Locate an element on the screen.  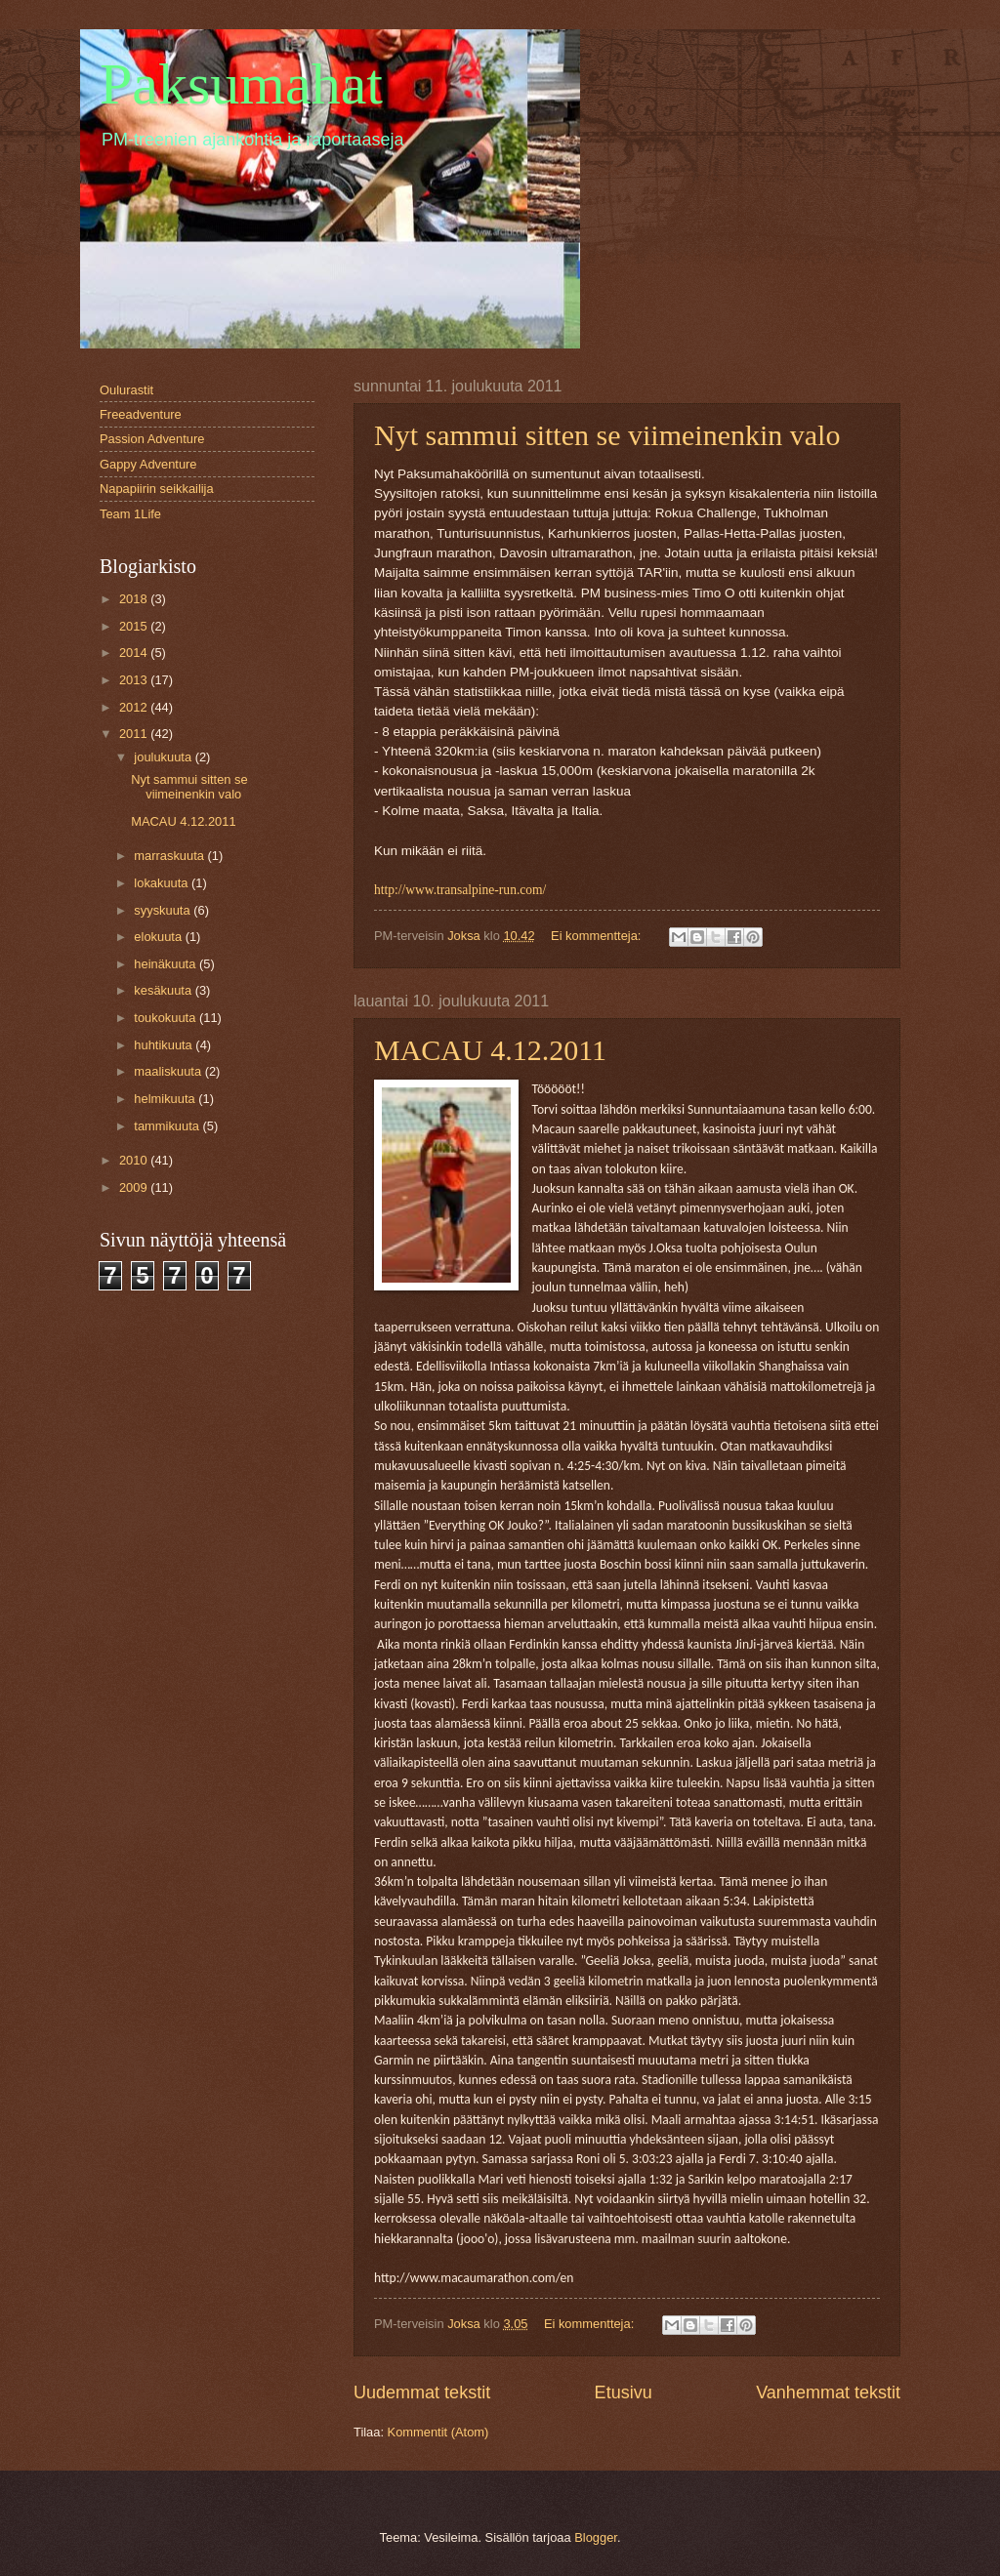
tammikuuta is located at coordinates (168, 1126).